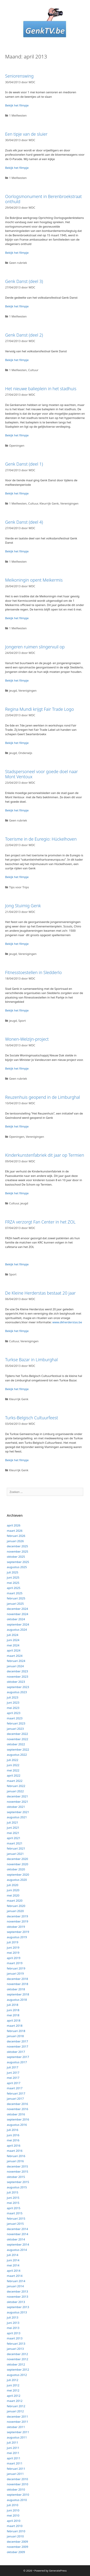 The height and width of the screenshot is (2576, 90). What do you see at coordinates (12, 1572) in the screenshot?
I see `juli 2025` at bounding box center [12, 1572].